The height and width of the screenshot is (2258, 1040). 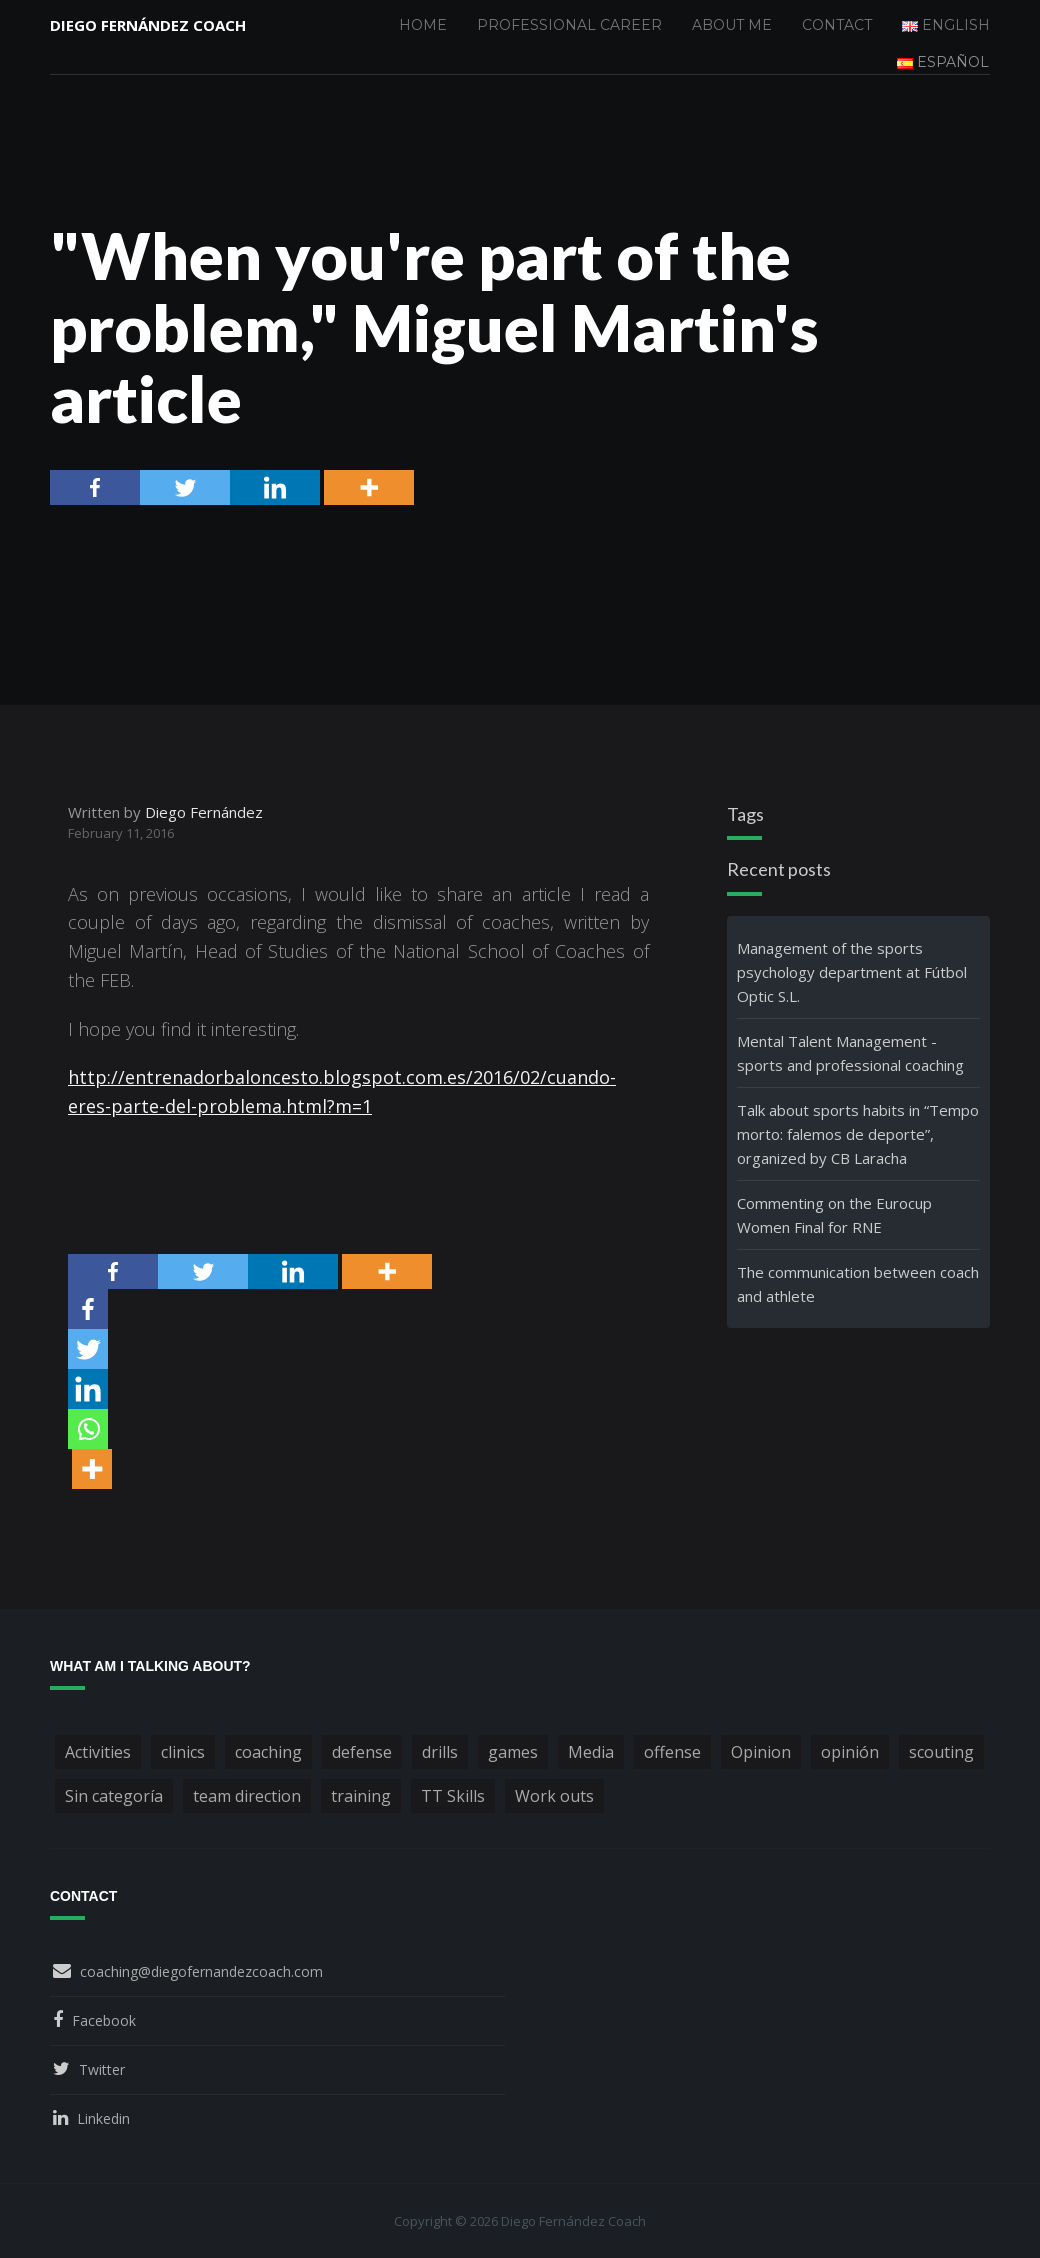 What do you see at coordinates (98, 1752) in the screenshot?
I see `Activities` at bounding box center [98, 1752].